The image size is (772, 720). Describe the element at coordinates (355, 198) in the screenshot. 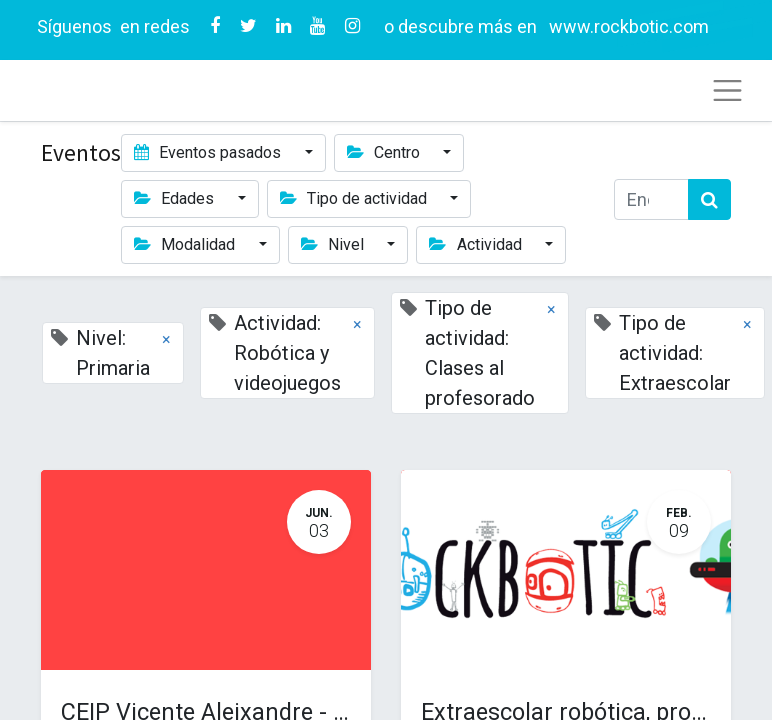

I see `Tipo de actividad [button]` at that location.